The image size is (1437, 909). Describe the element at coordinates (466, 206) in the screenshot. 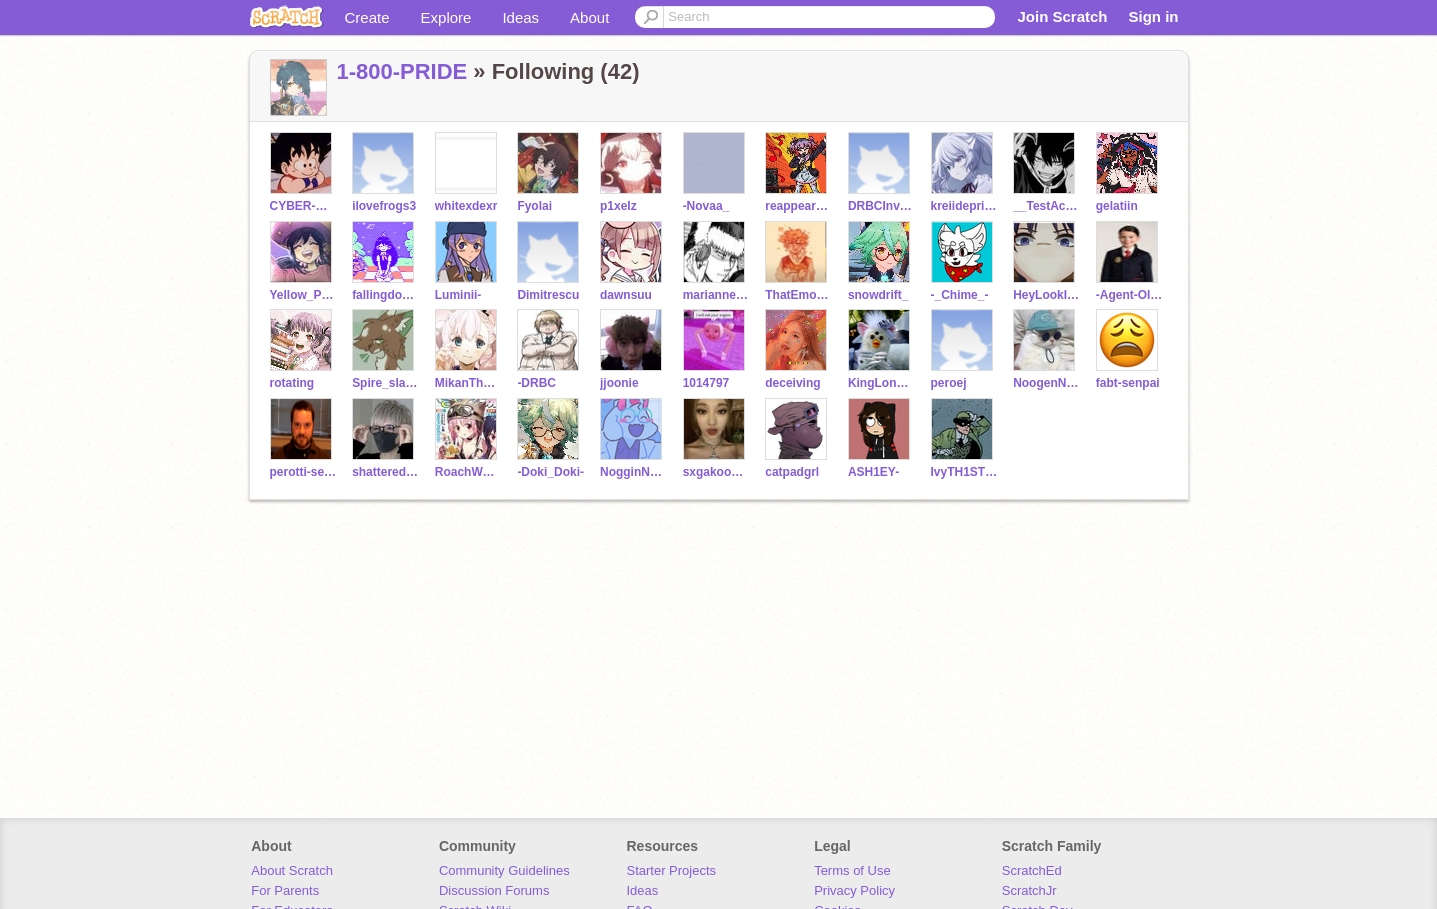

I see `whitexdexr` at that location.